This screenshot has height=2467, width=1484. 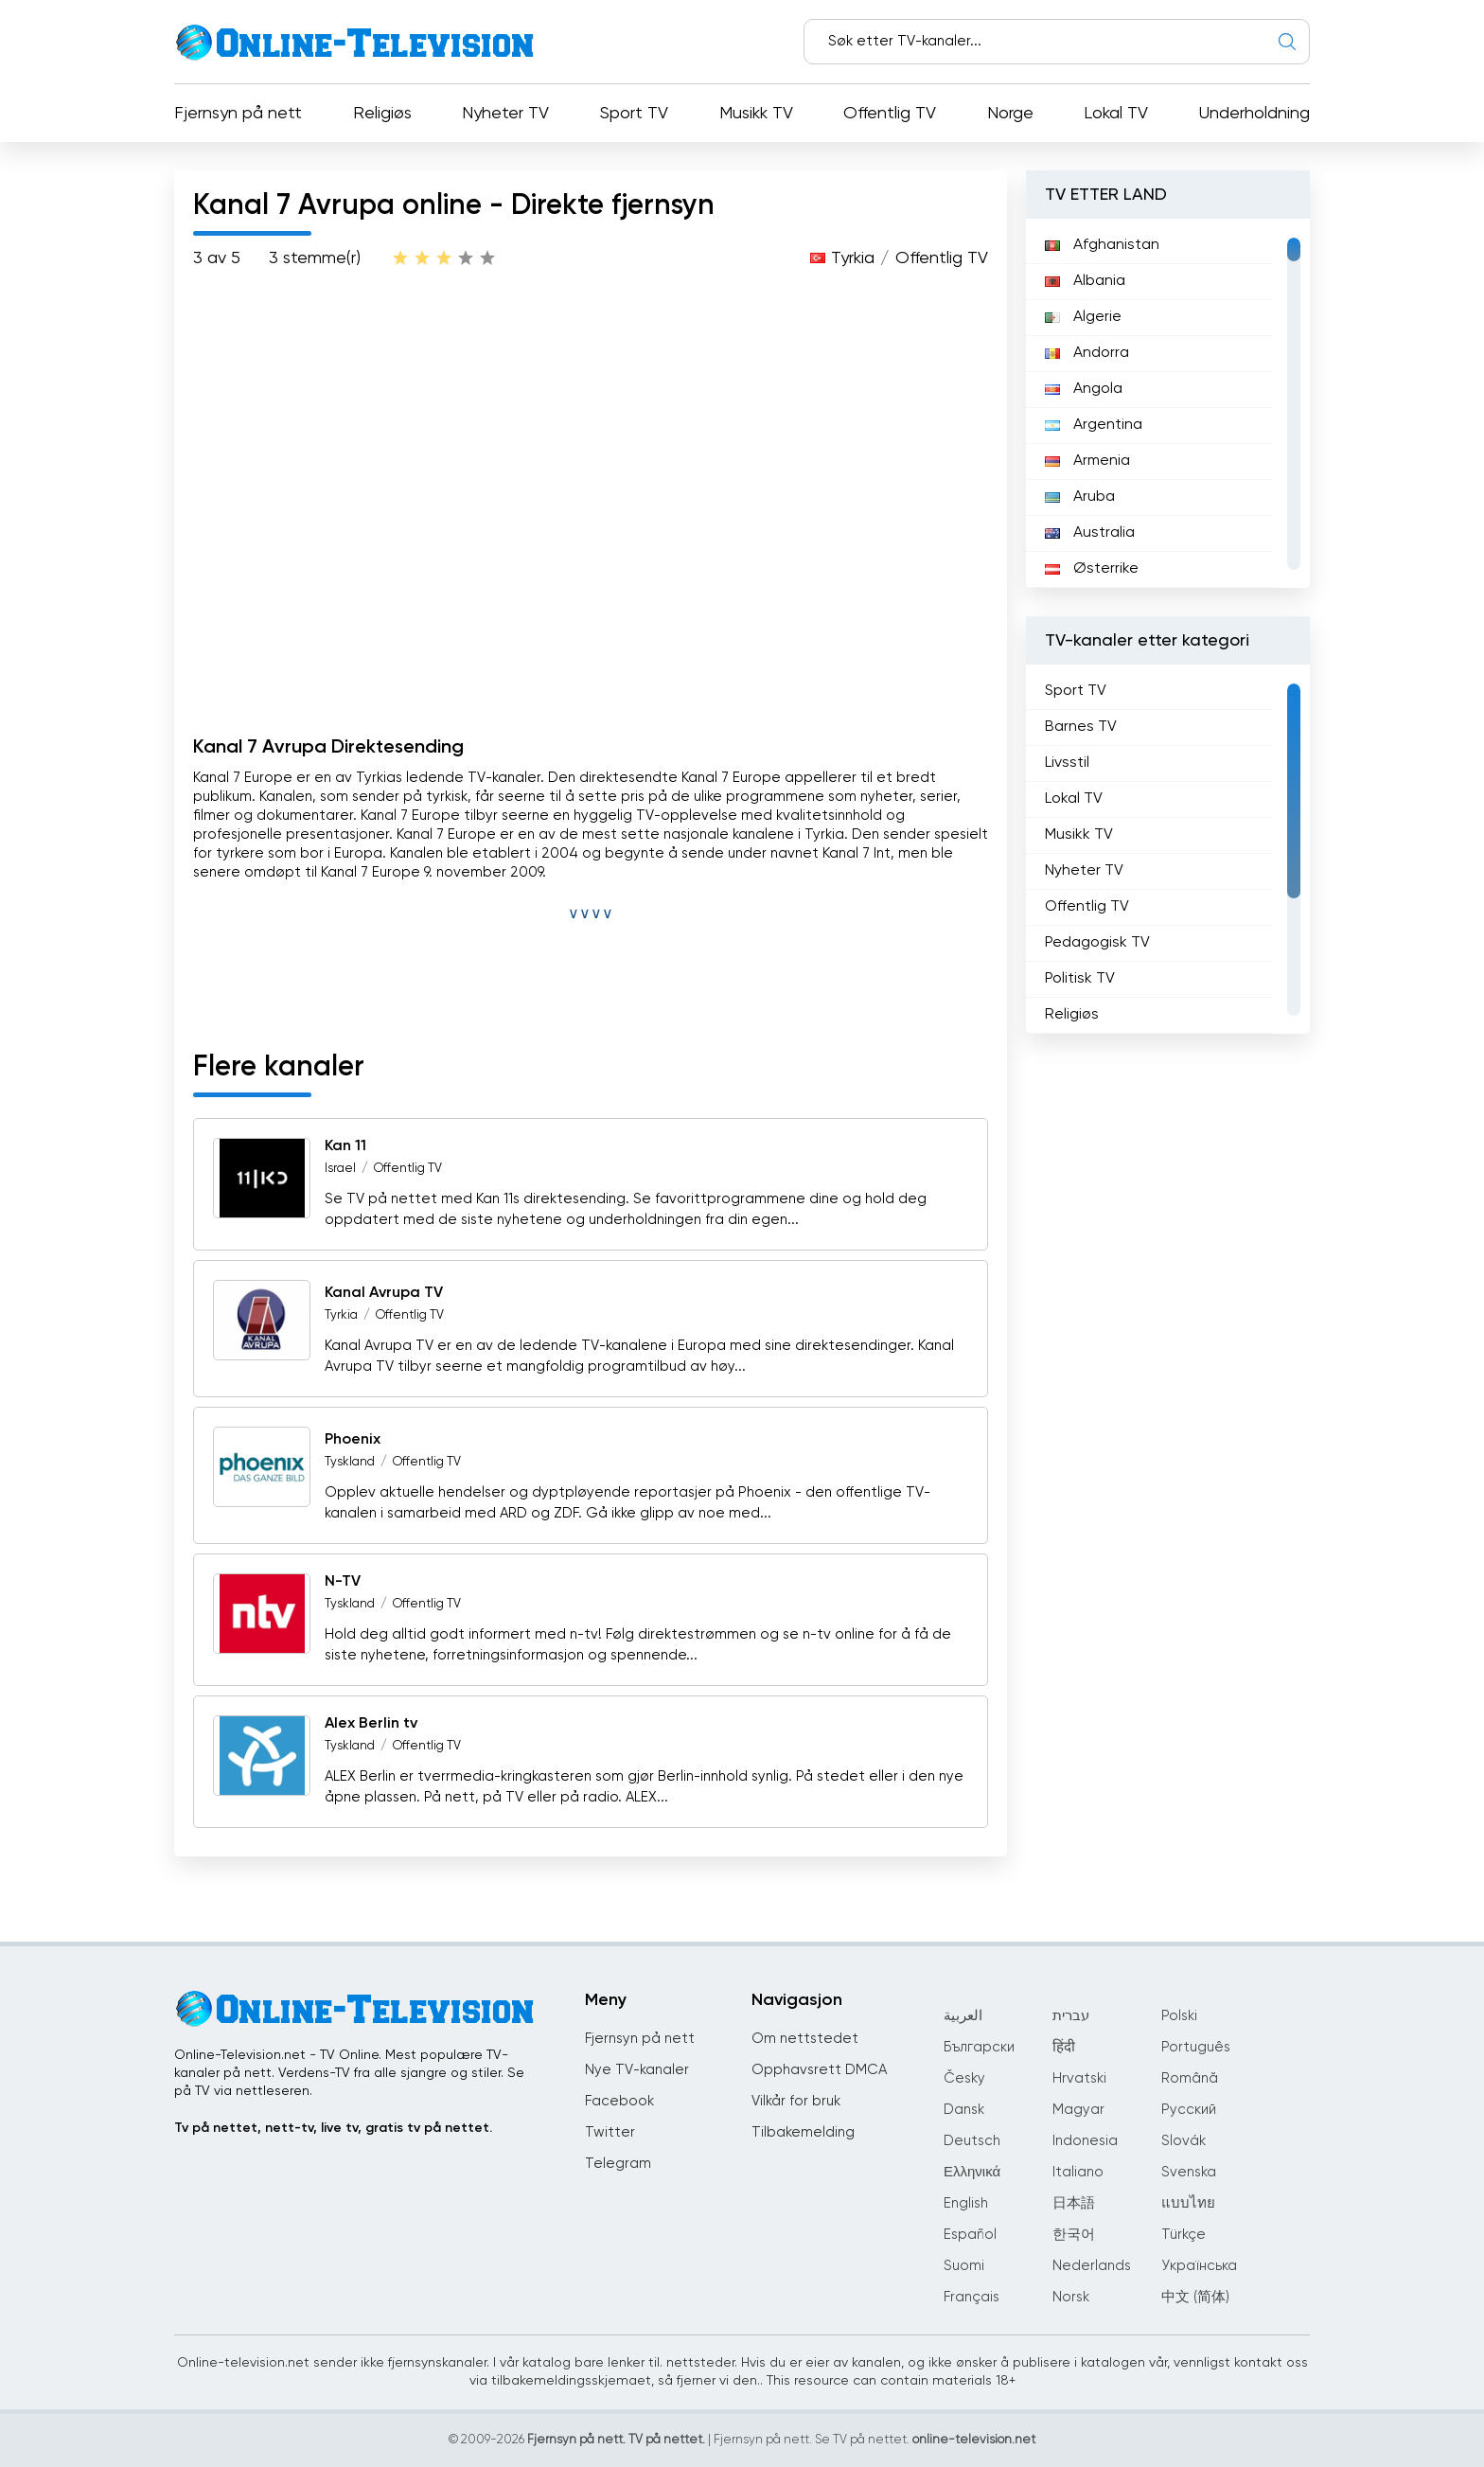 What do you see at coordinates (1254, 113) in the screenshot?
I see `Underholdning` at bounding box center [1254, 113].